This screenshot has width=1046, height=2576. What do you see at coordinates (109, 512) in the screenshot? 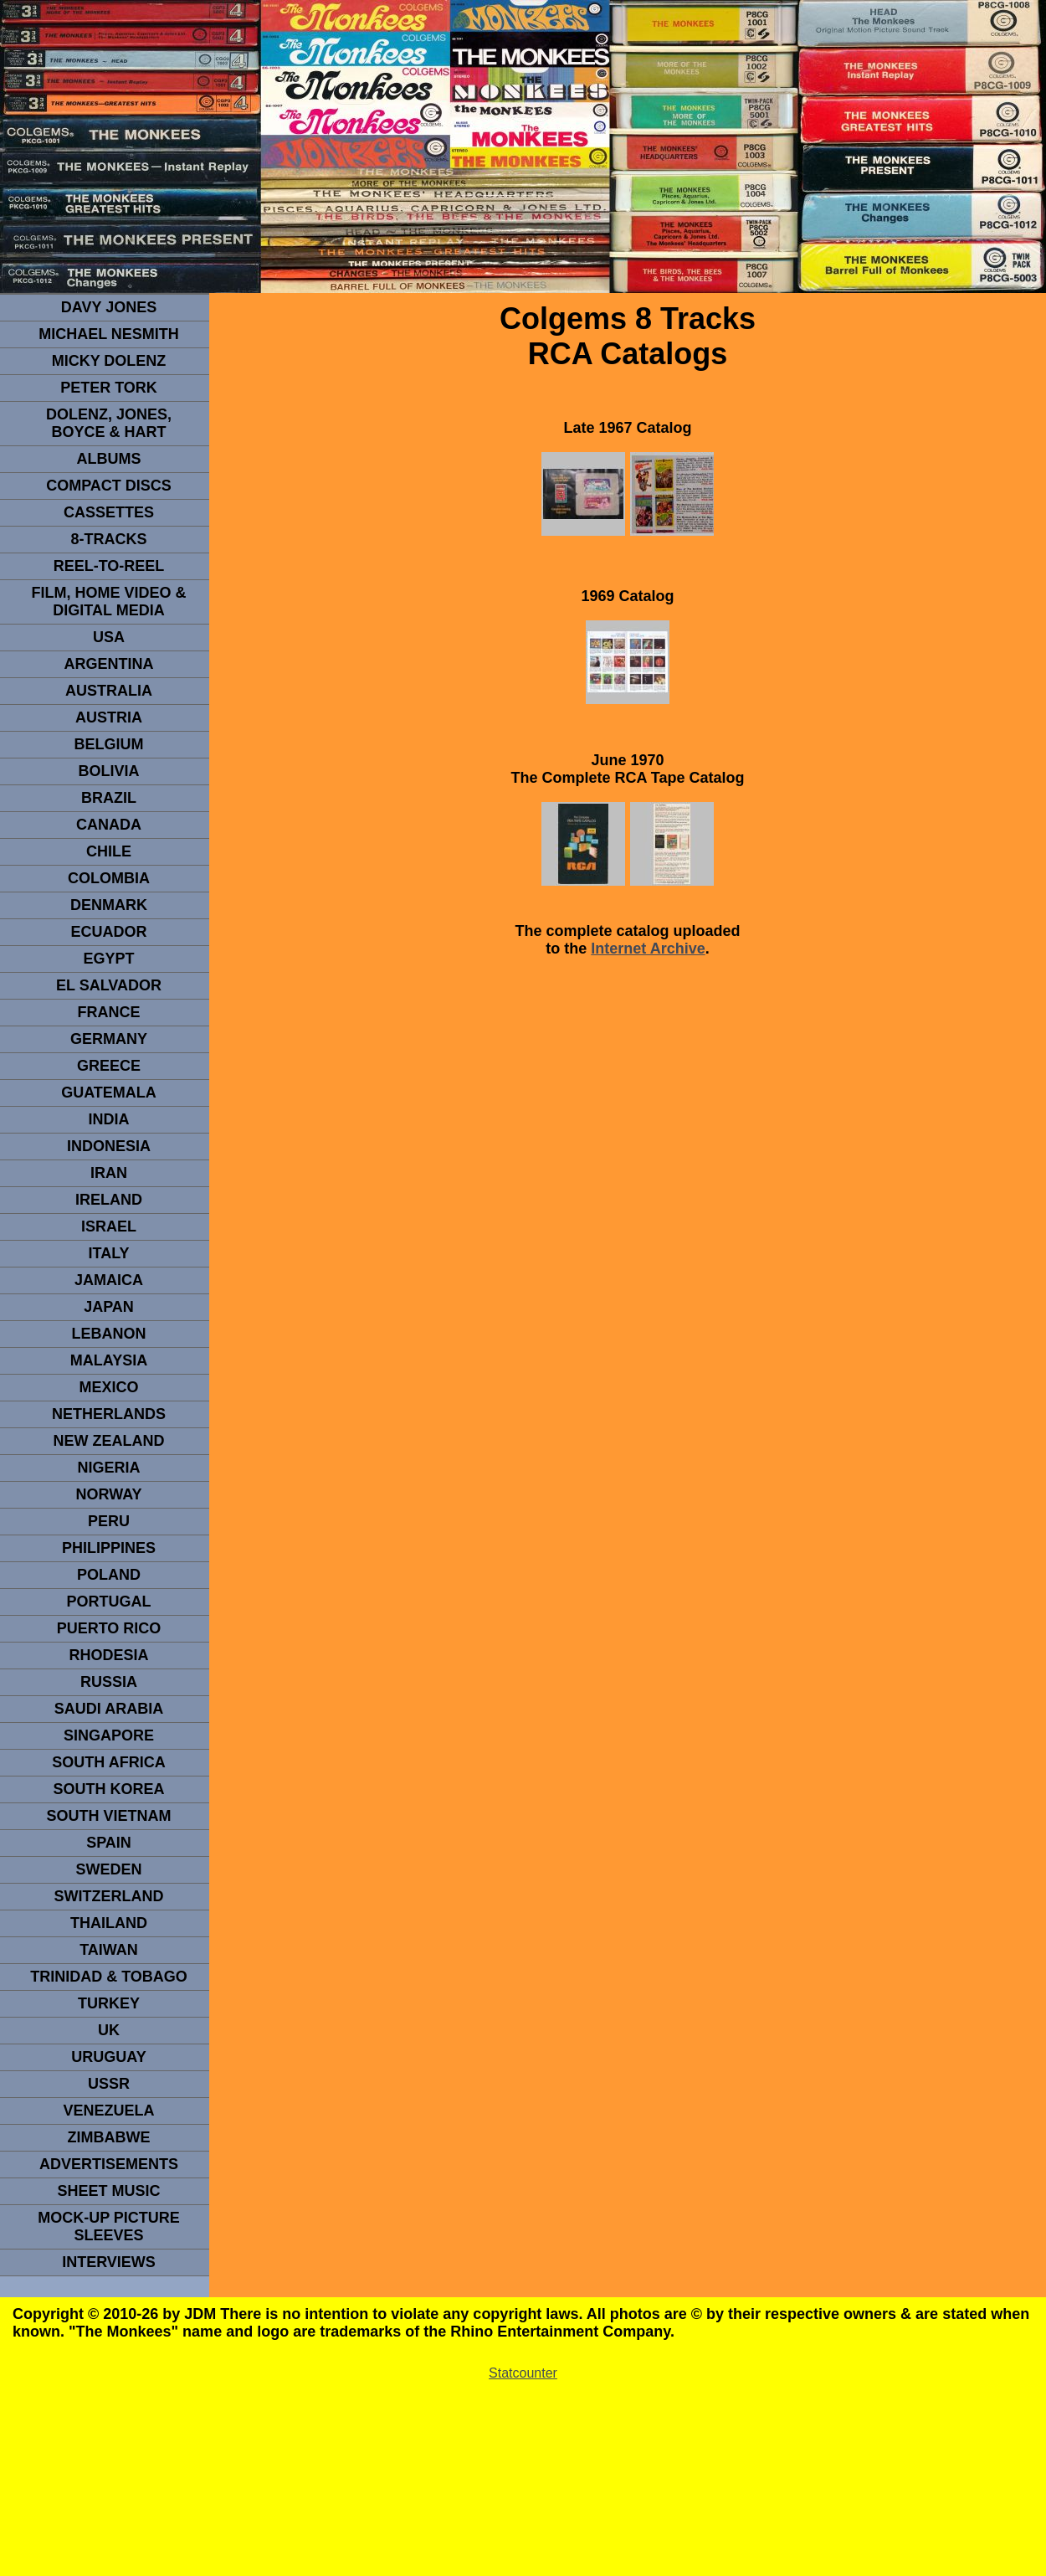
I see `Cassettes` at bounding box center [109, 512].